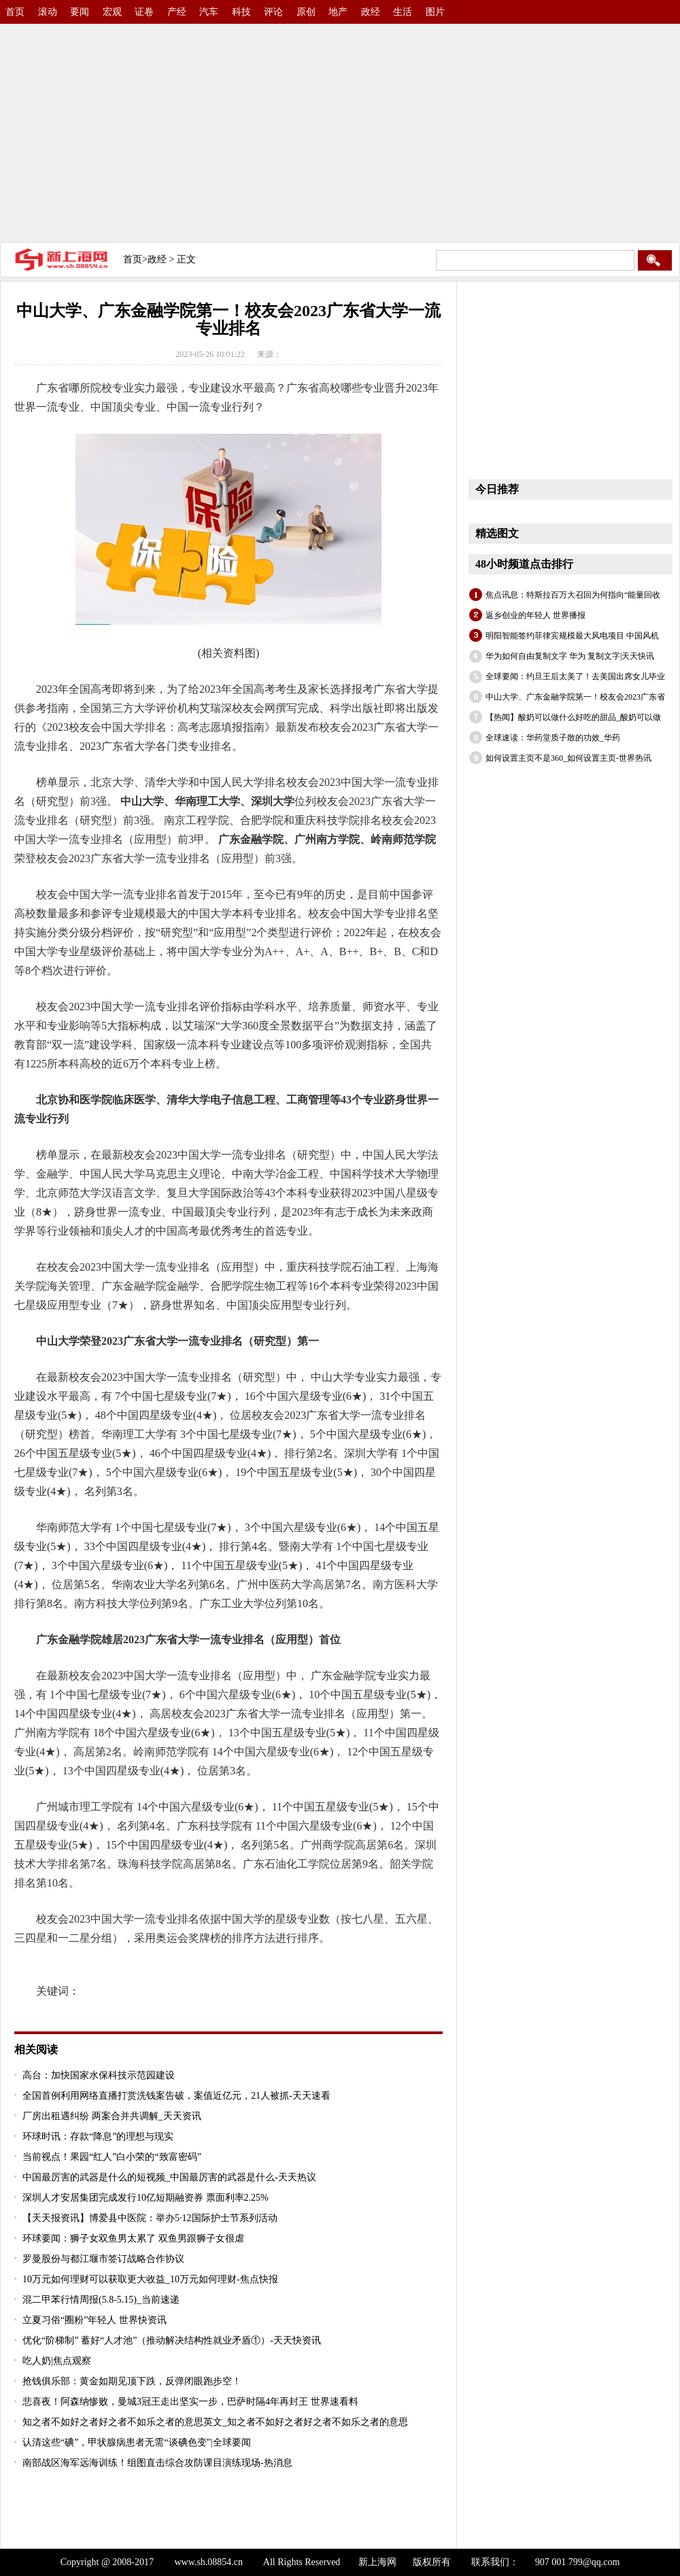 The height and width of the screenshot is (2576, 680). I want to click on 评论, so click(273, 12).